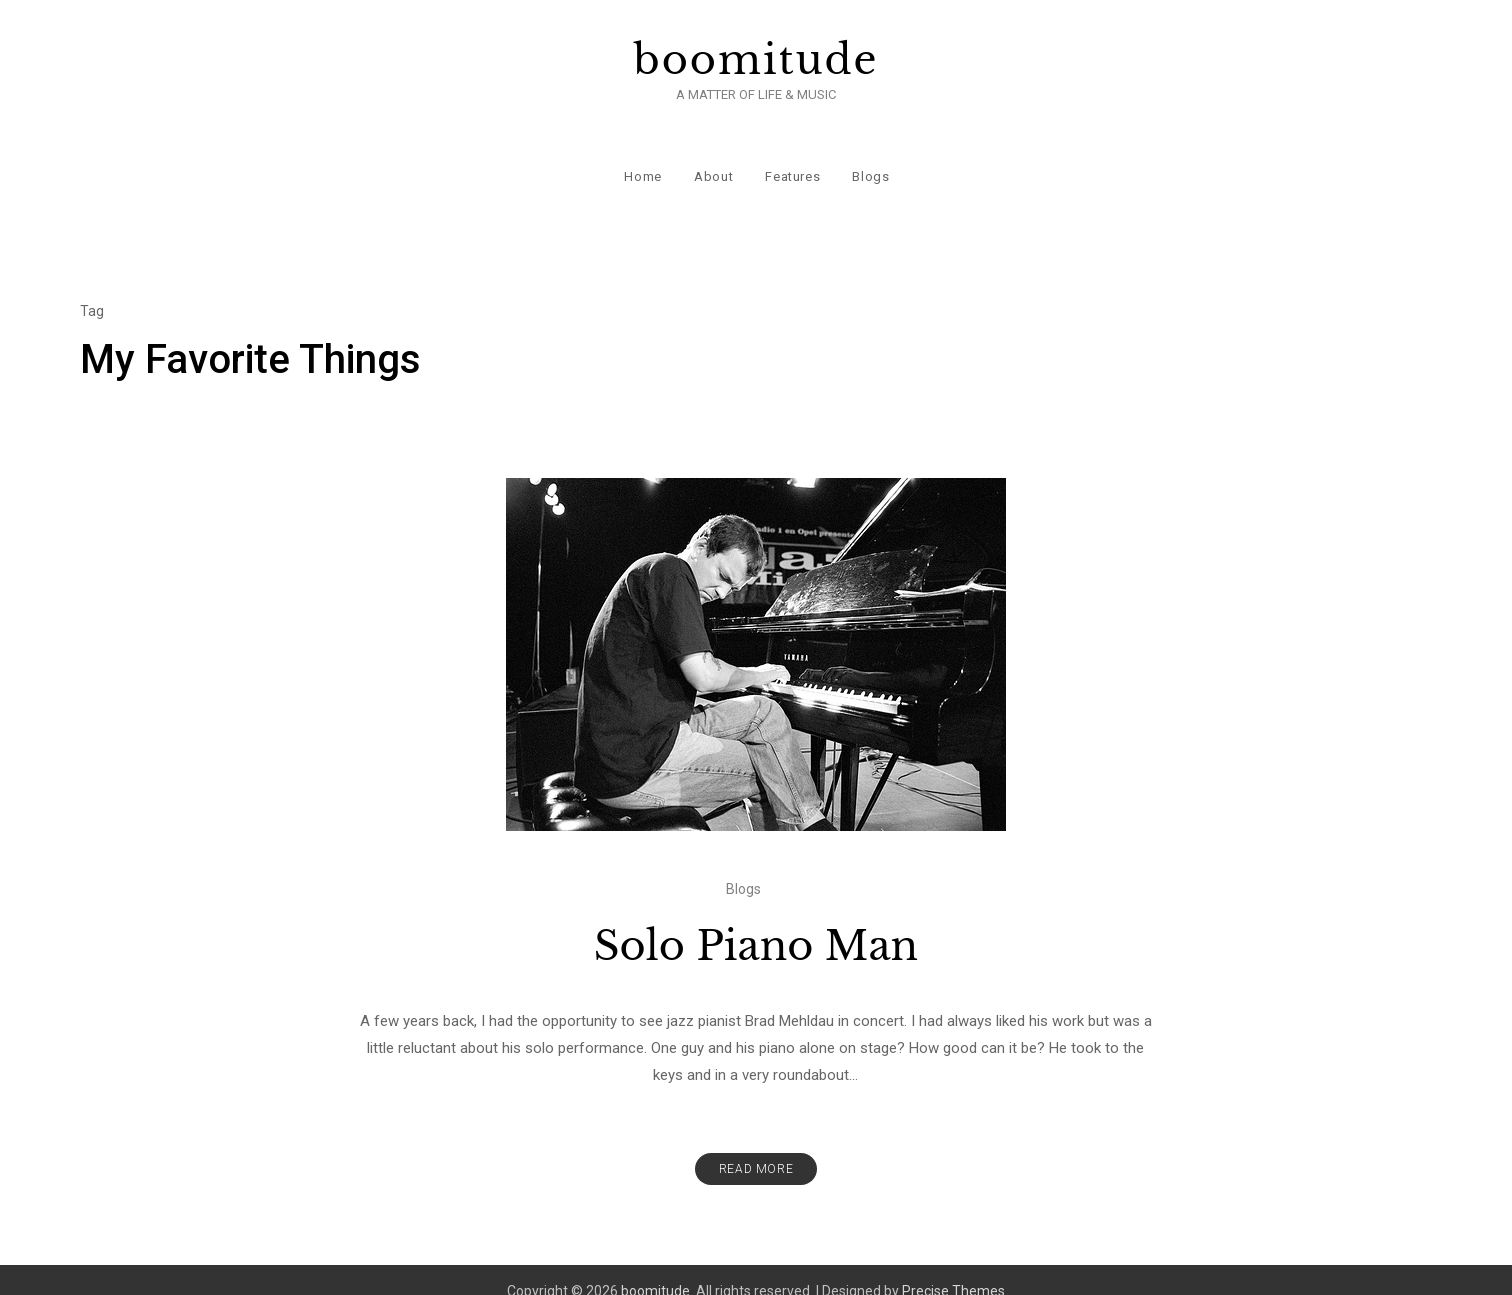  I want to click on boomitude, so click(756, 60).